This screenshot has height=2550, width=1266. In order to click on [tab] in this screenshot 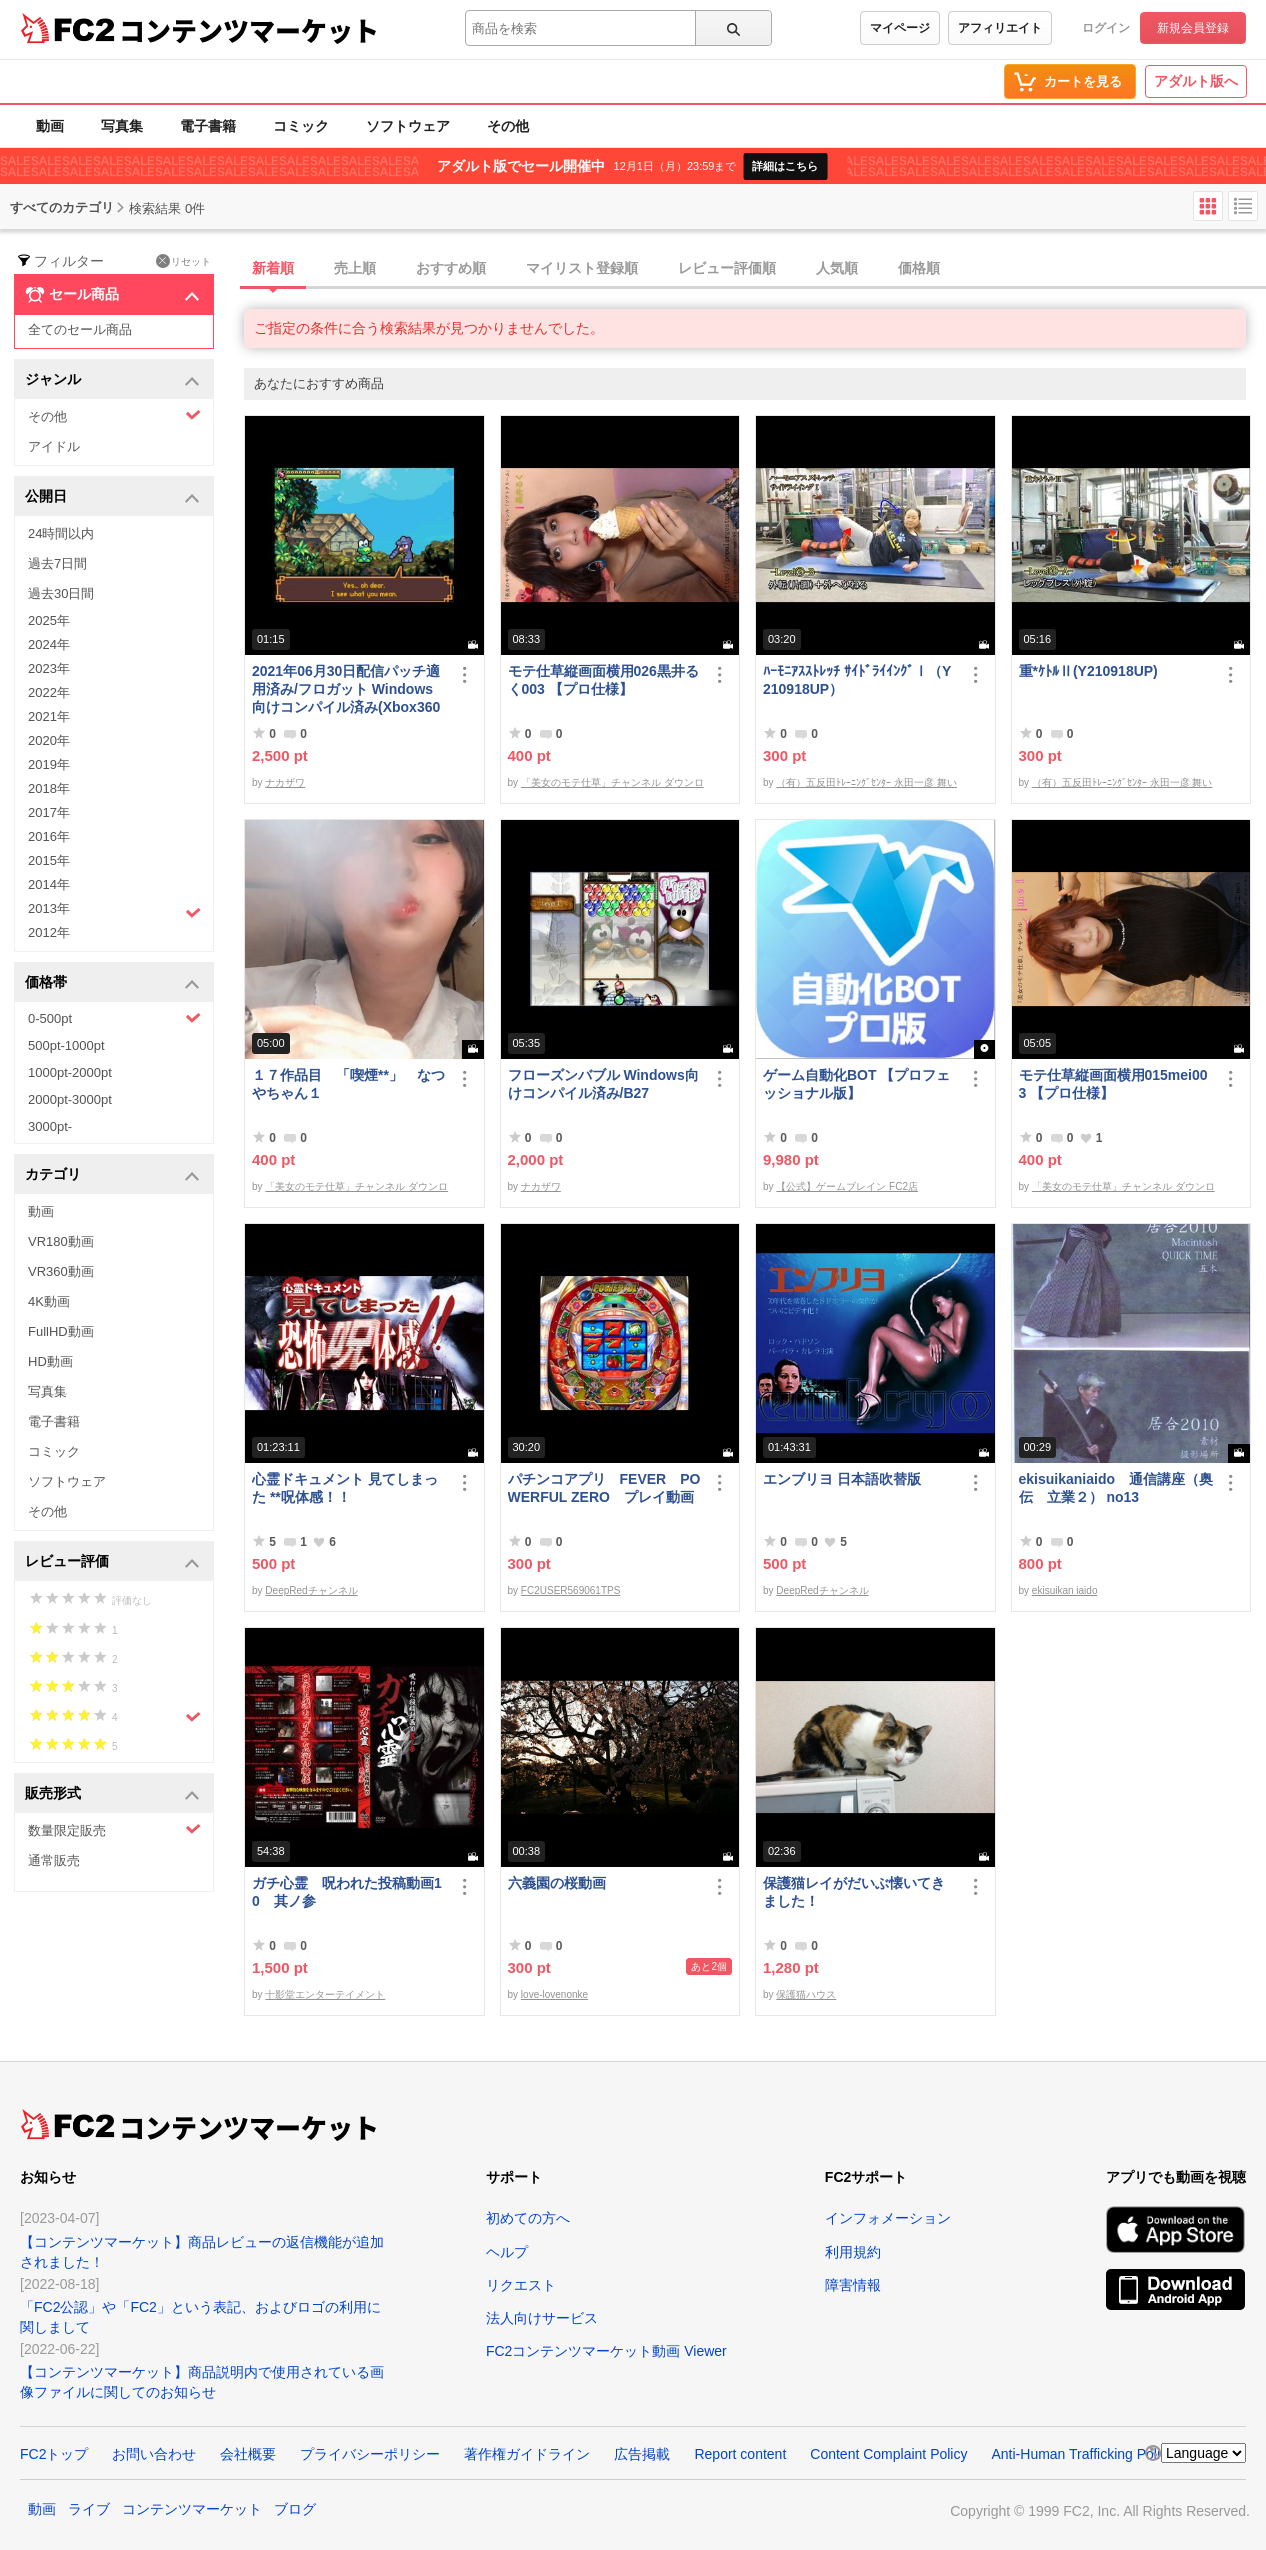, I will do `click(755, 269)`.